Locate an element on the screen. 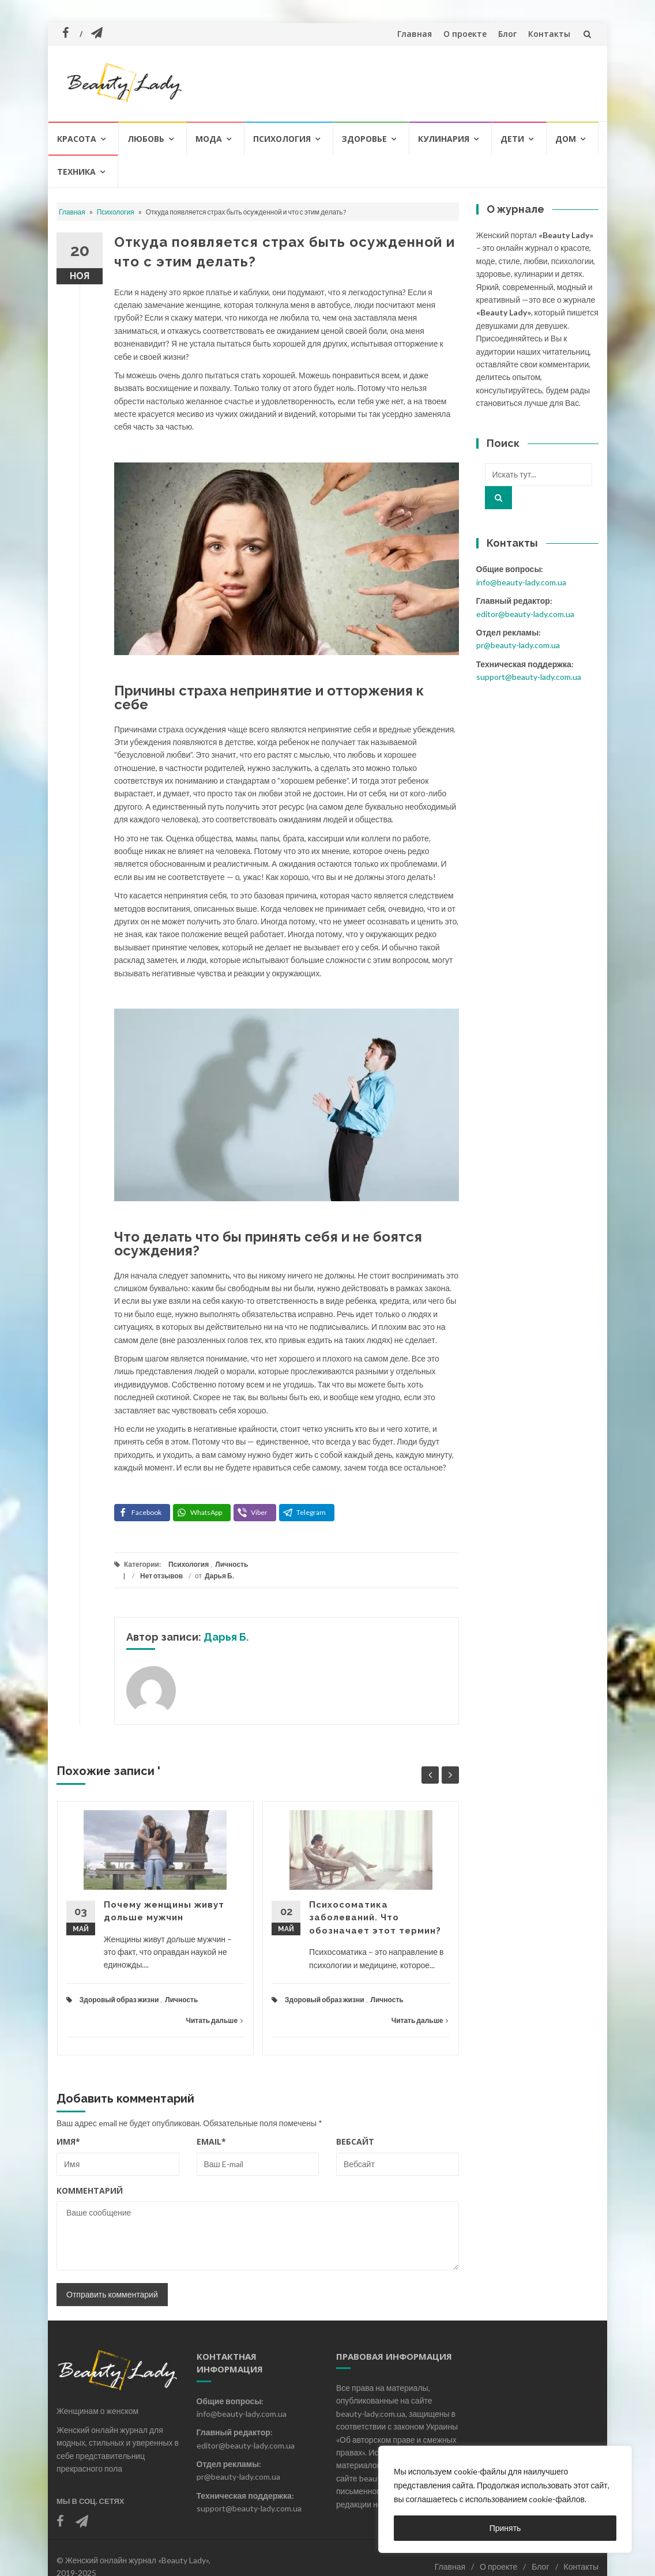  Дарья Б. is located at coordinates (219, 1575).